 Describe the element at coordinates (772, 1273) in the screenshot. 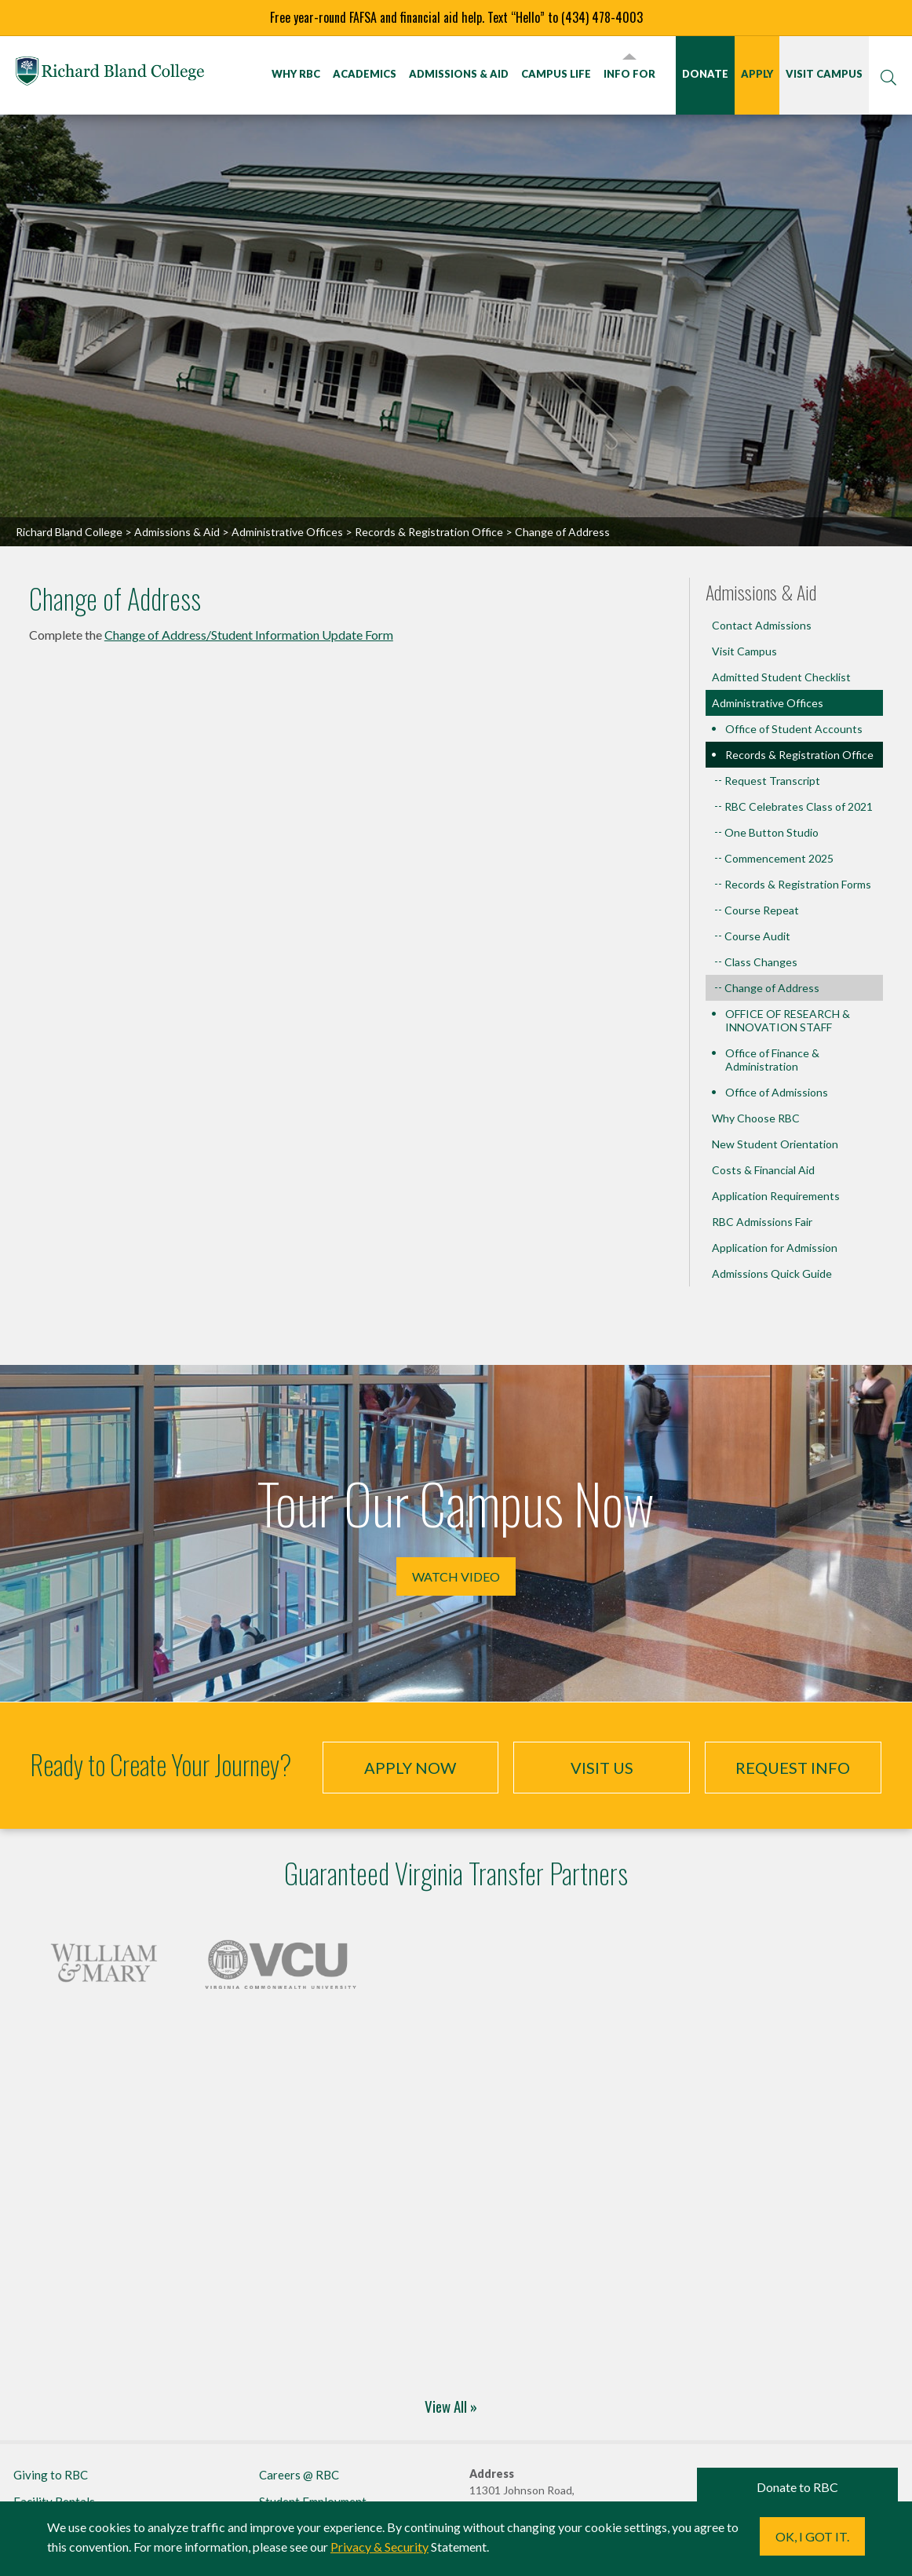

I see `Admissions Quick Guide` at that location.